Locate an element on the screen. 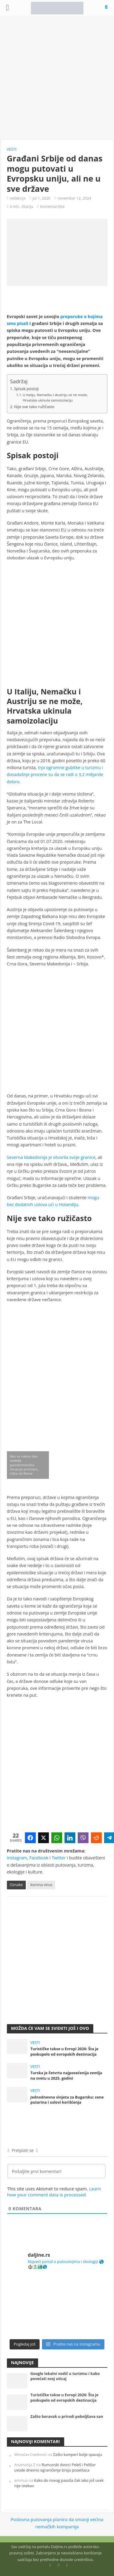  [Pošaljite prvi komentar!] is located at coordinates (56, 2171).